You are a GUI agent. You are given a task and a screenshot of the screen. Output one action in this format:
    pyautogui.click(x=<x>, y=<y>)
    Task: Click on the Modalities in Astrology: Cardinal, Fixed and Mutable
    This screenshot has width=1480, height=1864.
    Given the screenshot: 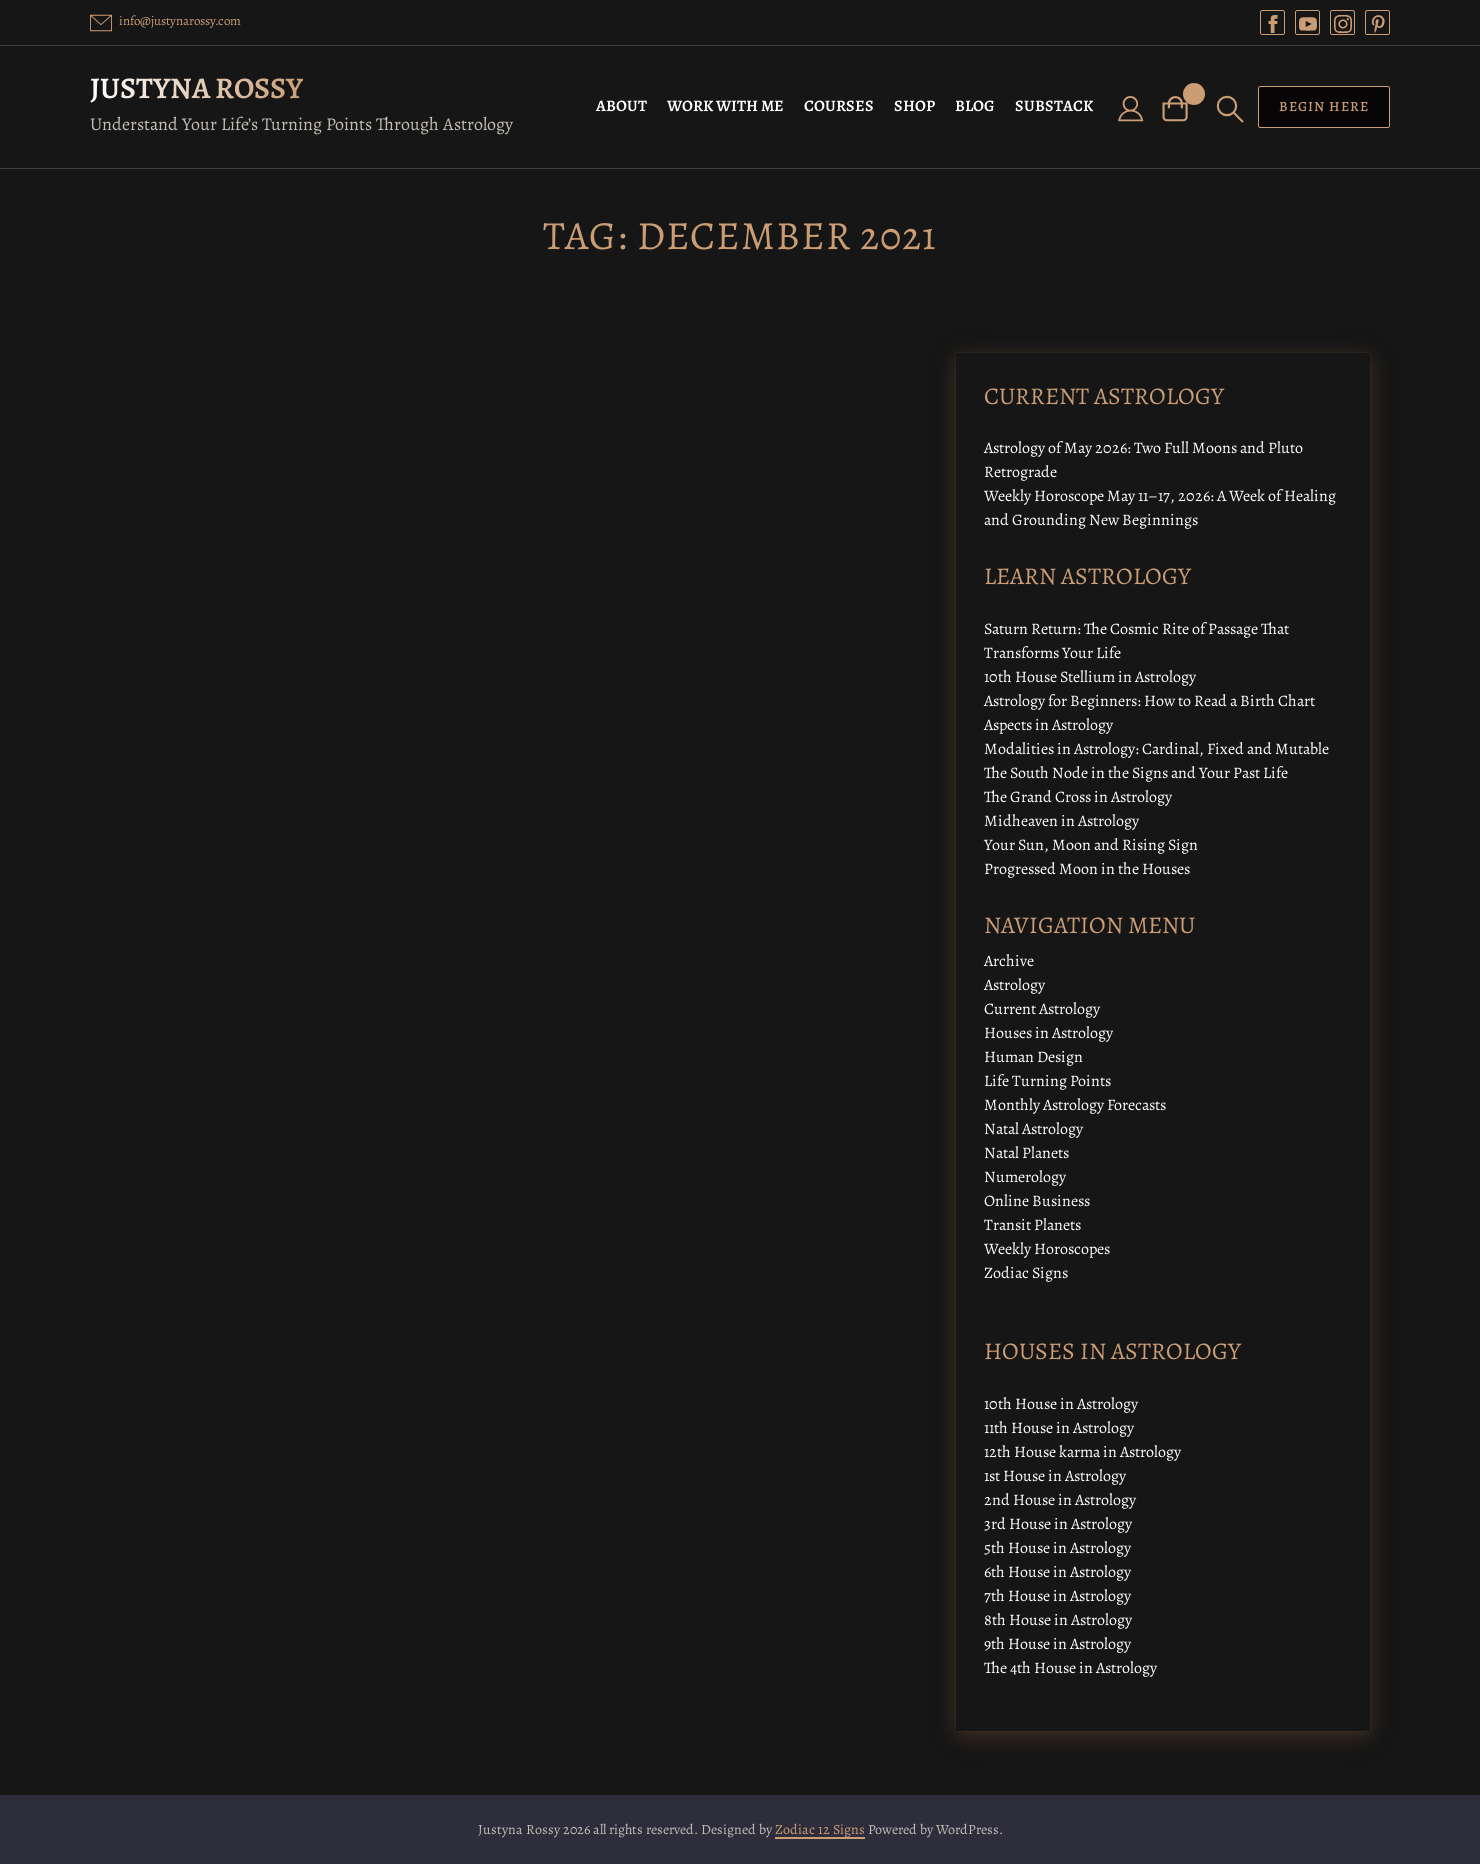 What is the action you would take?
    pyautogui.click(x=1156, y=749)
    